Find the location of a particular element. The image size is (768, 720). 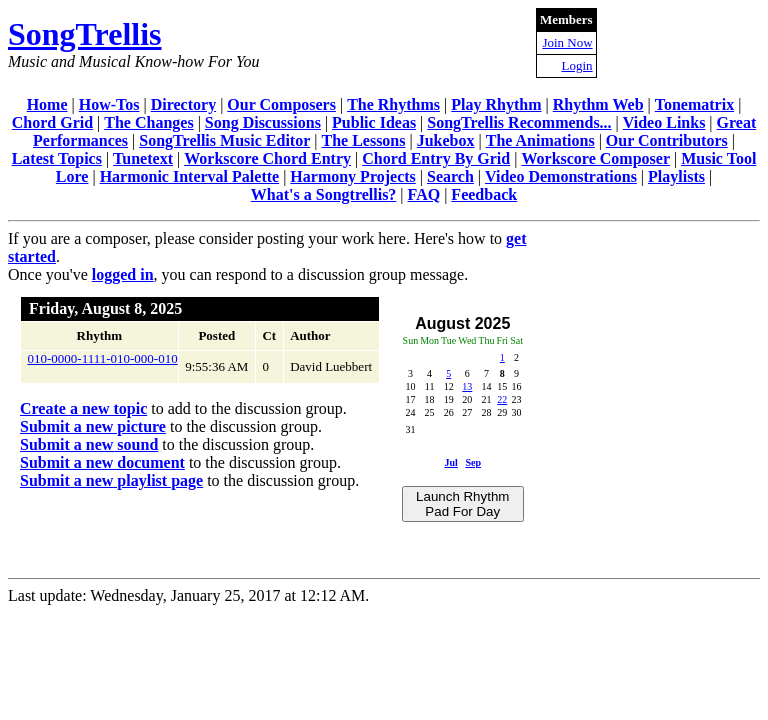

Submit a new playlist page is located at coordinates (111, 480).